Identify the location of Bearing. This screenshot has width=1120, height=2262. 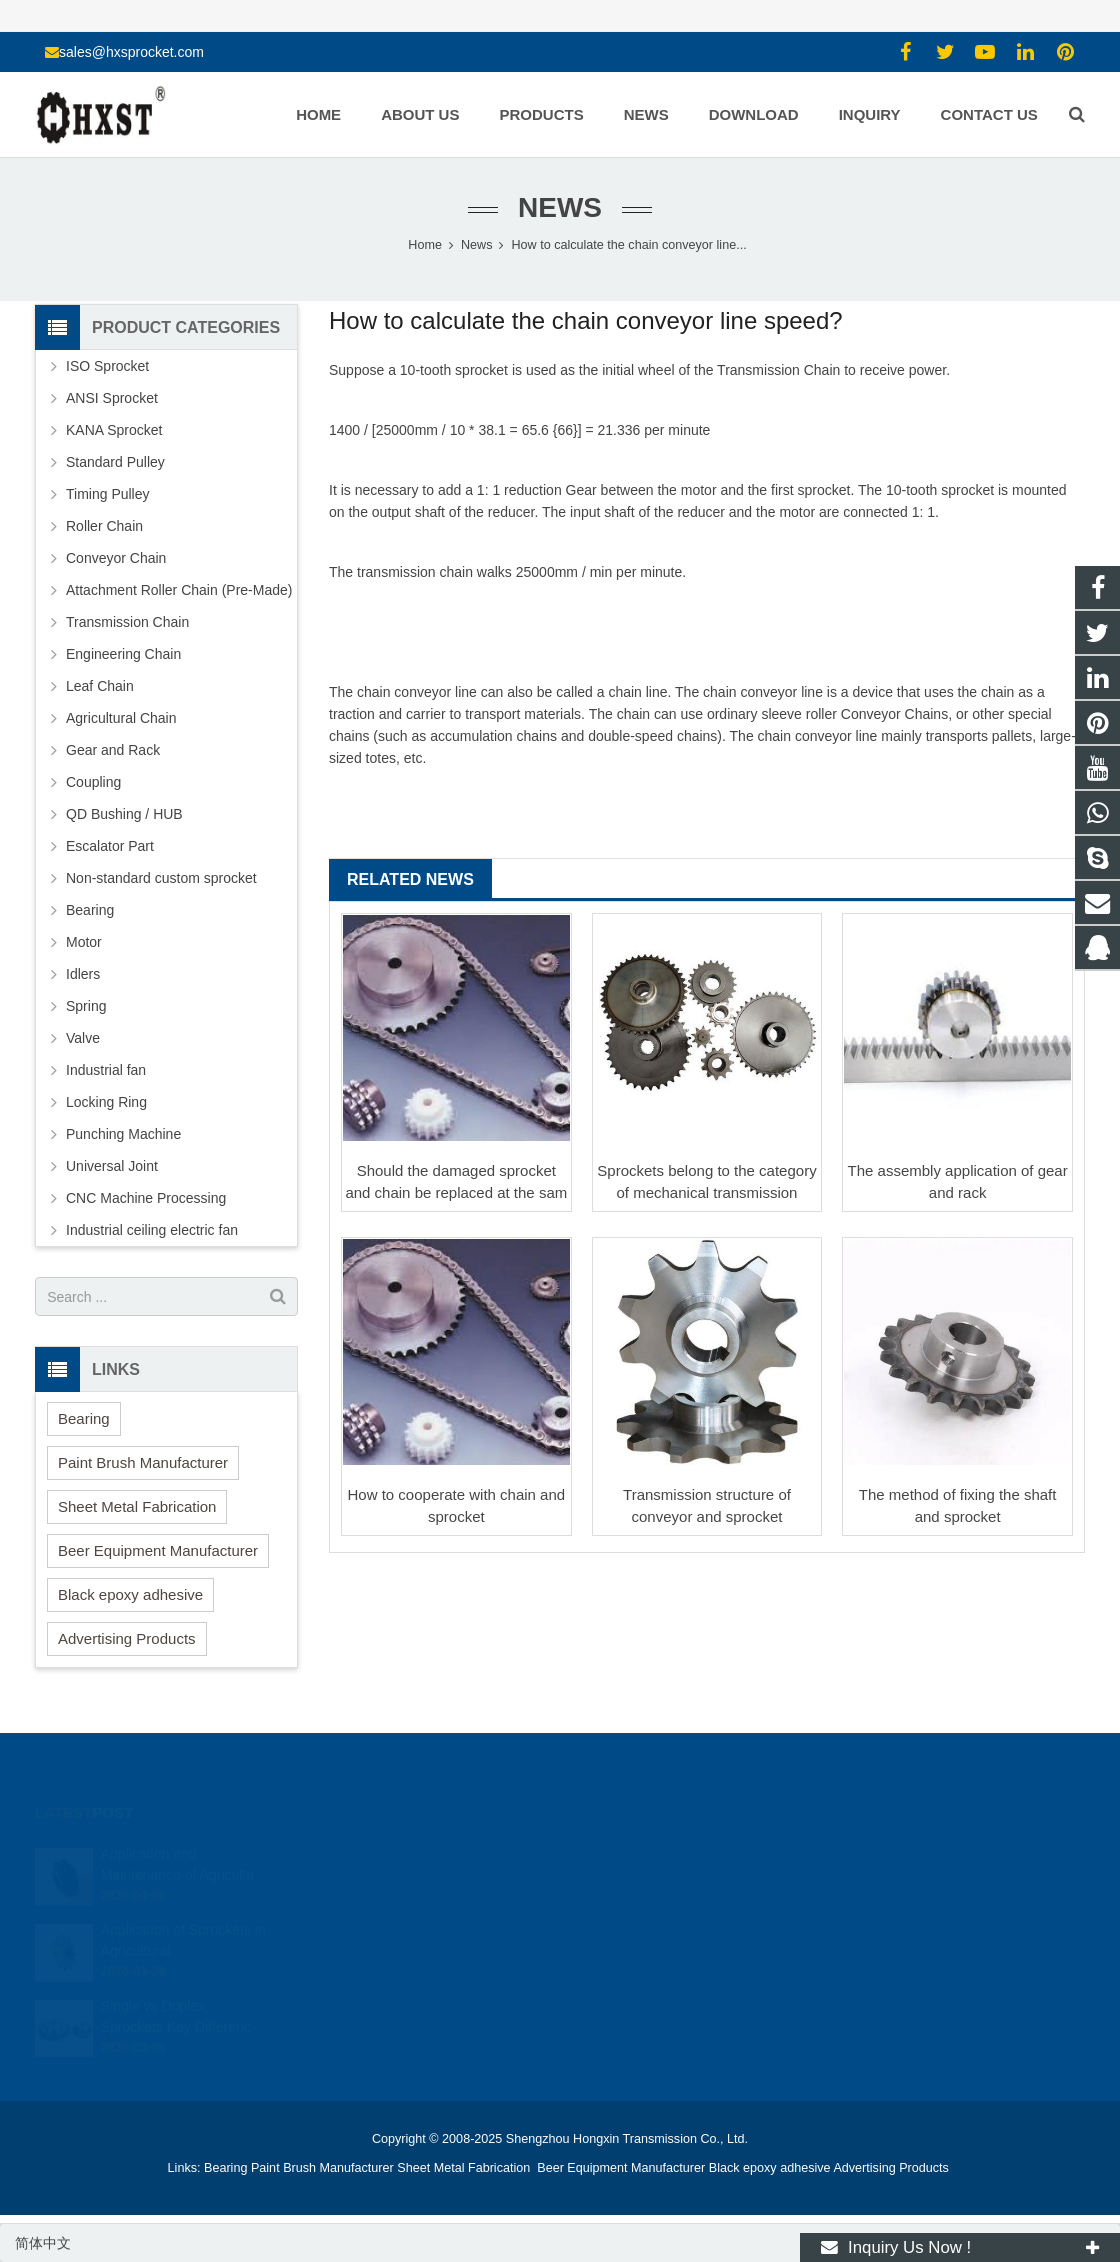
(90, 910).